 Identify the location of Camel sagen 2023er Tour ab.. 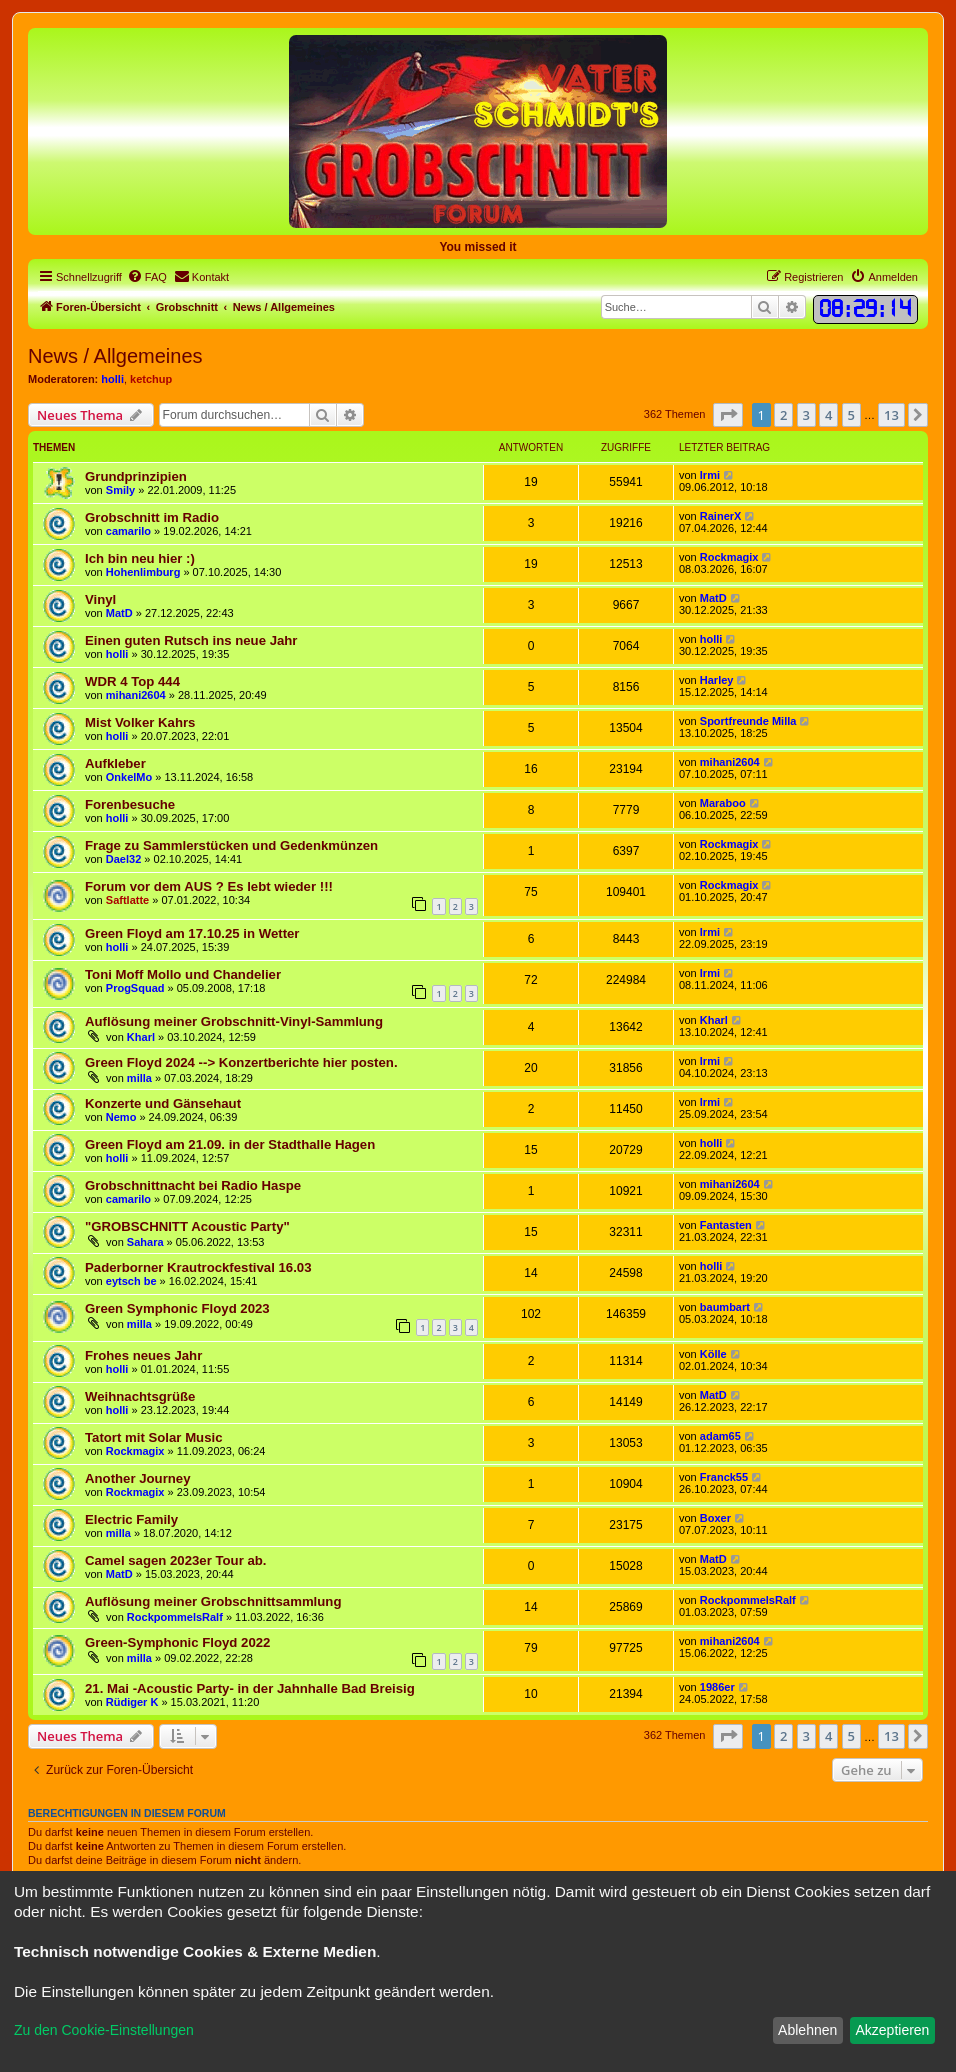
(176, 1560).